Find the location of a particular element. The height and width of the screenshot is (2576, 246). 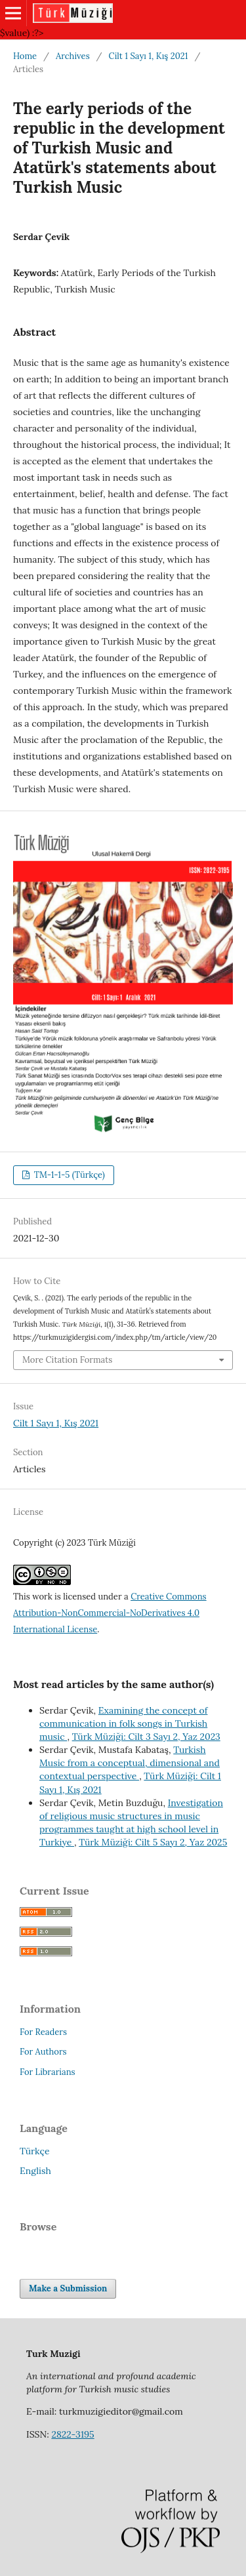

TM-1-1-5 (Türkçe) is located at coordinates (67, 1174).